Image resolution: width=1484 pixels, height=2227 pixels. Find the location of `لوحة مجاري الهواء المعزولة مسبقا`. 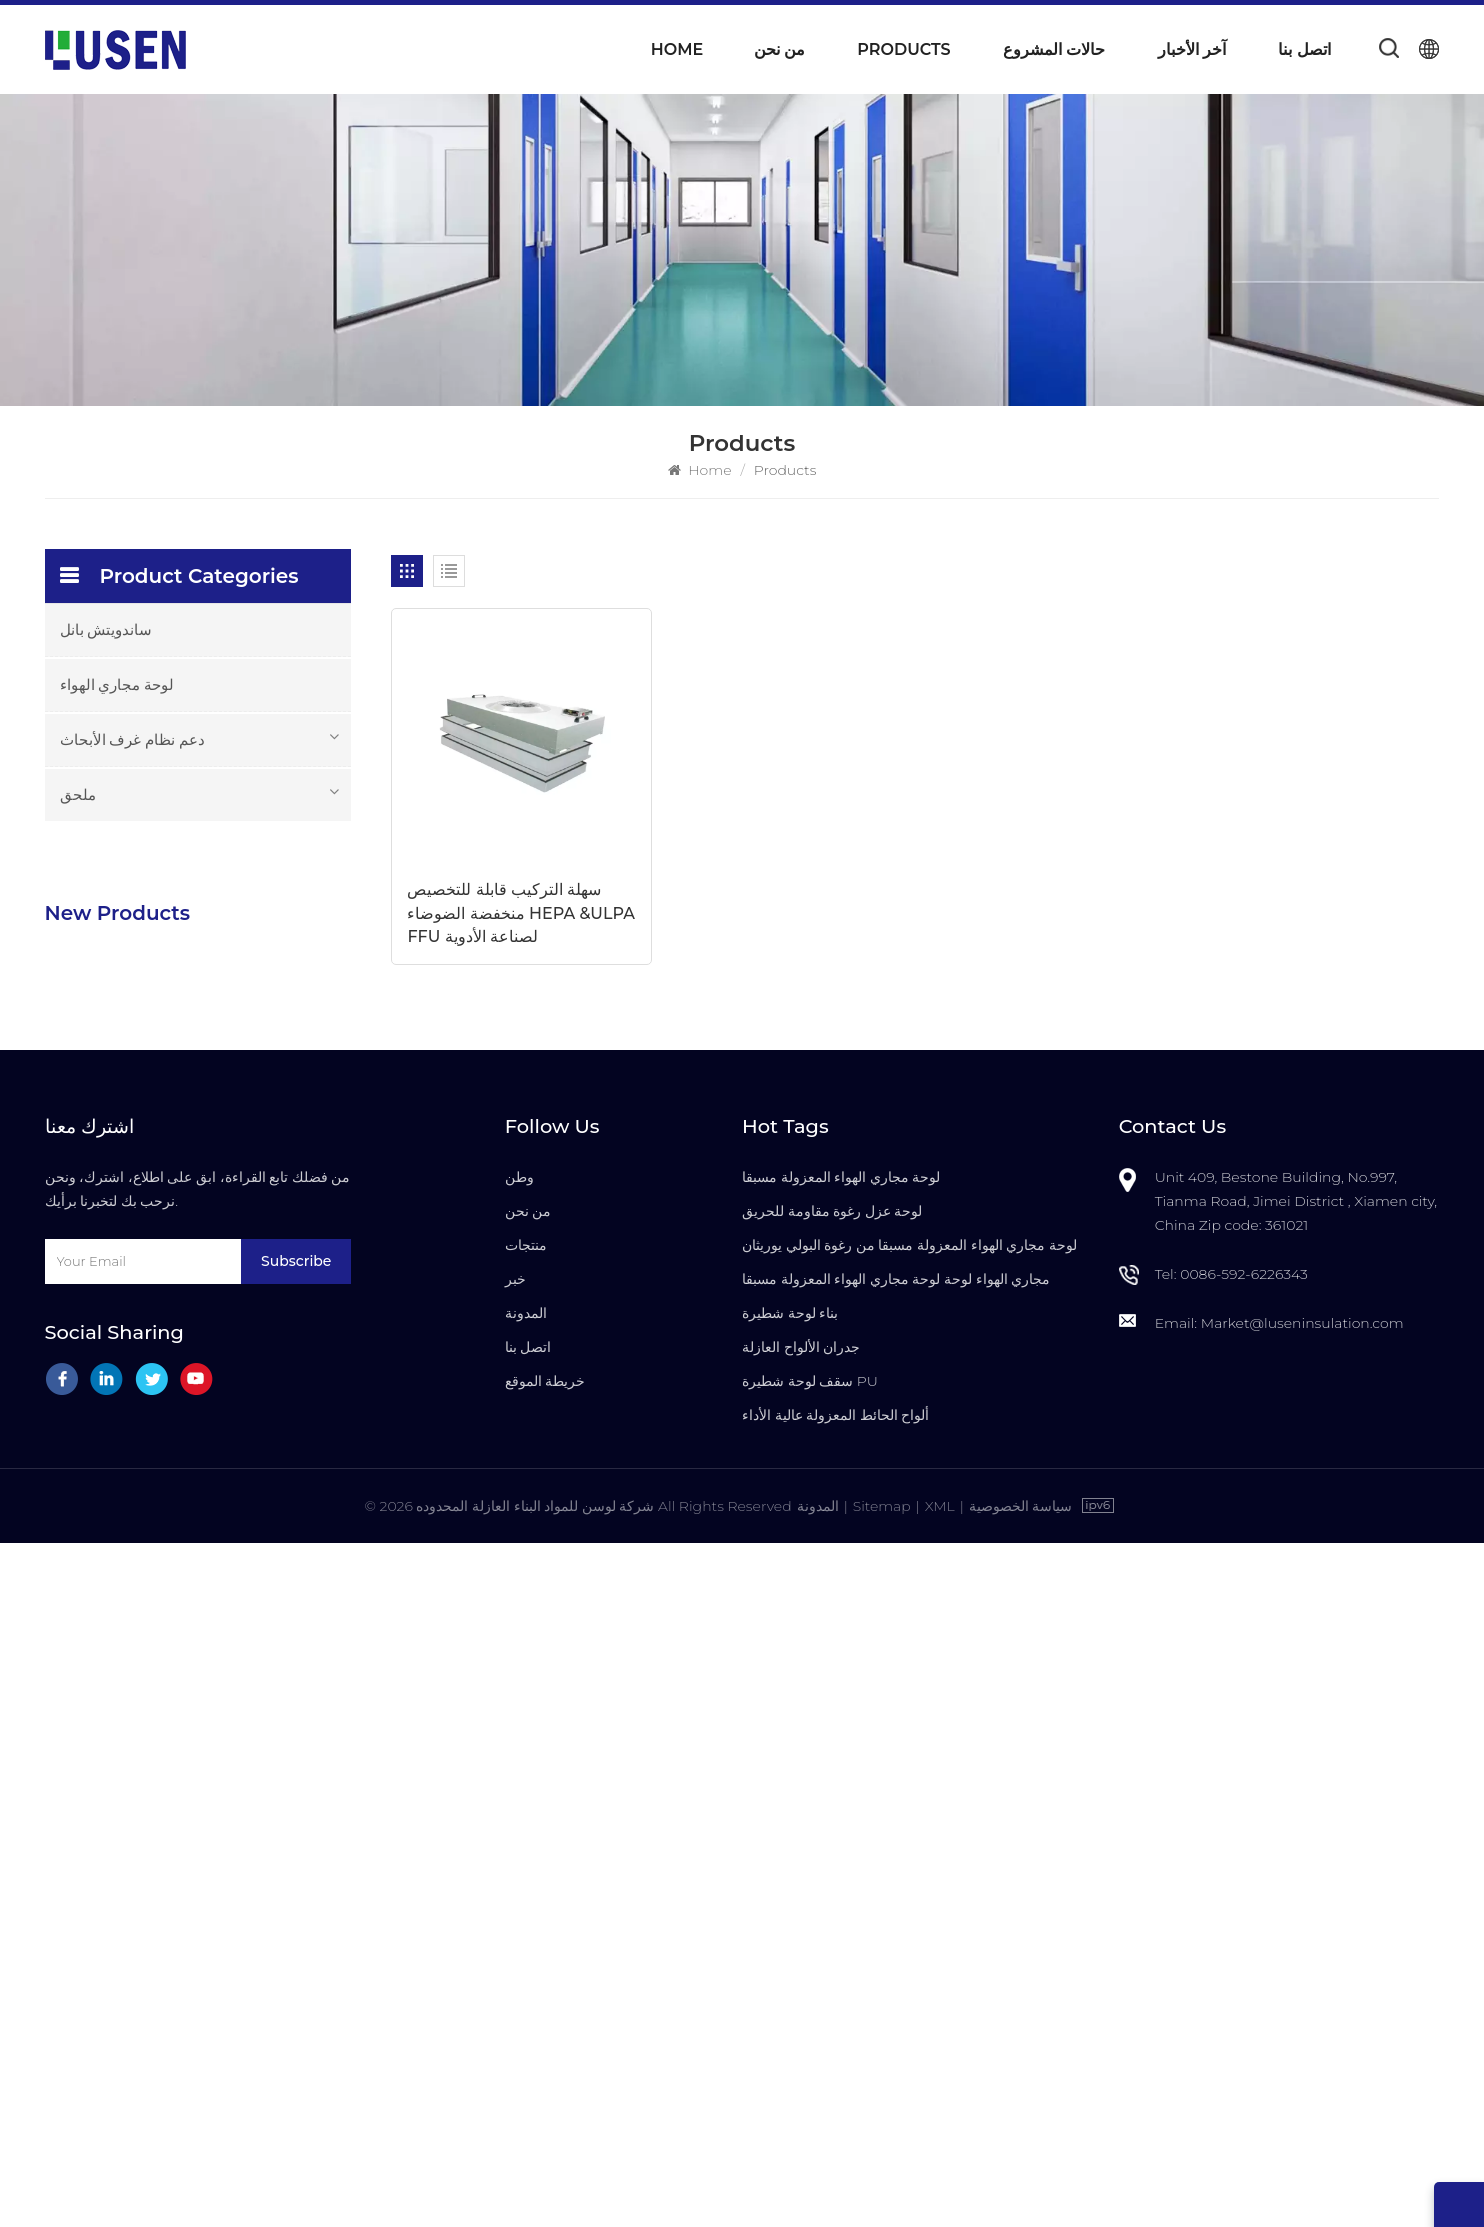

لوحة مجاري الهواء المعزولة مسبقا is located at coordinates (841, 1862).